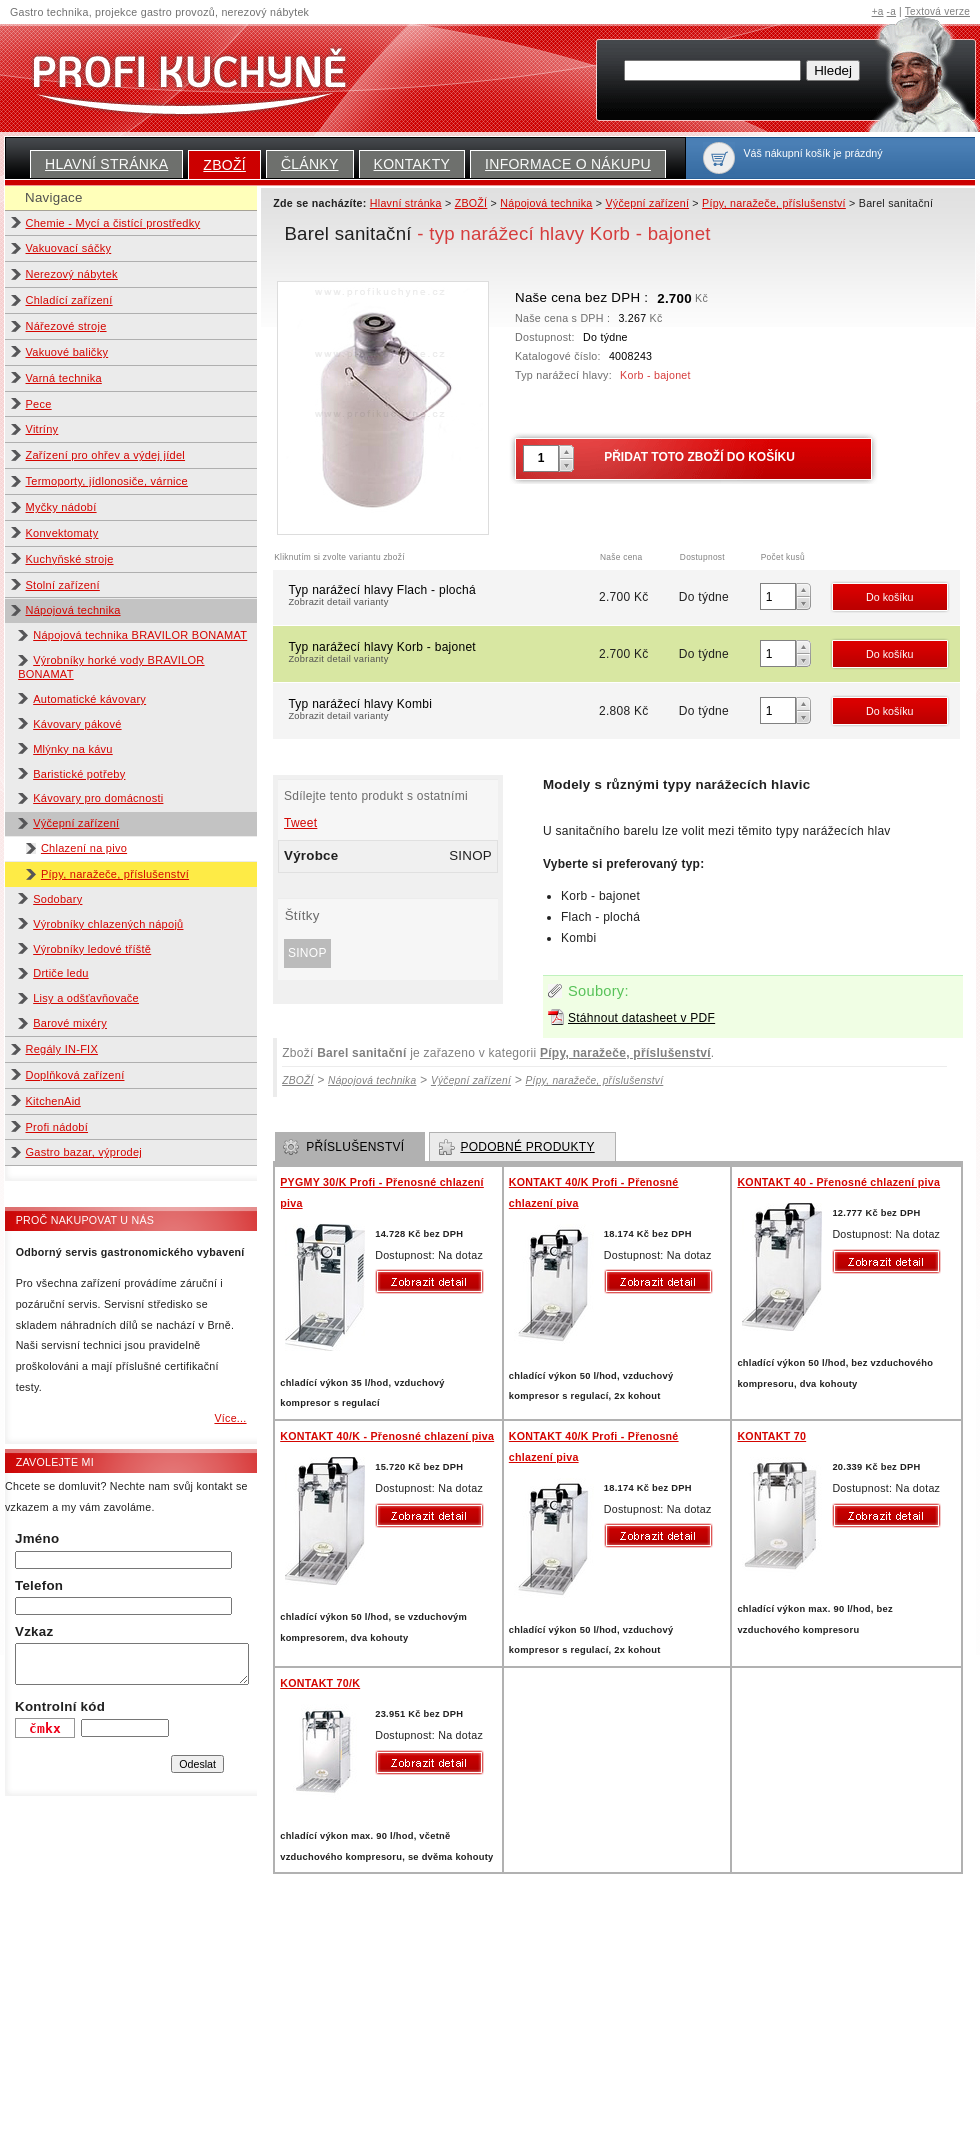 This screenshot has width=980, height=2130. Describe the element at coordinates (84, 848) in the screenshot. I see `Chlazení na pivo` at that location.